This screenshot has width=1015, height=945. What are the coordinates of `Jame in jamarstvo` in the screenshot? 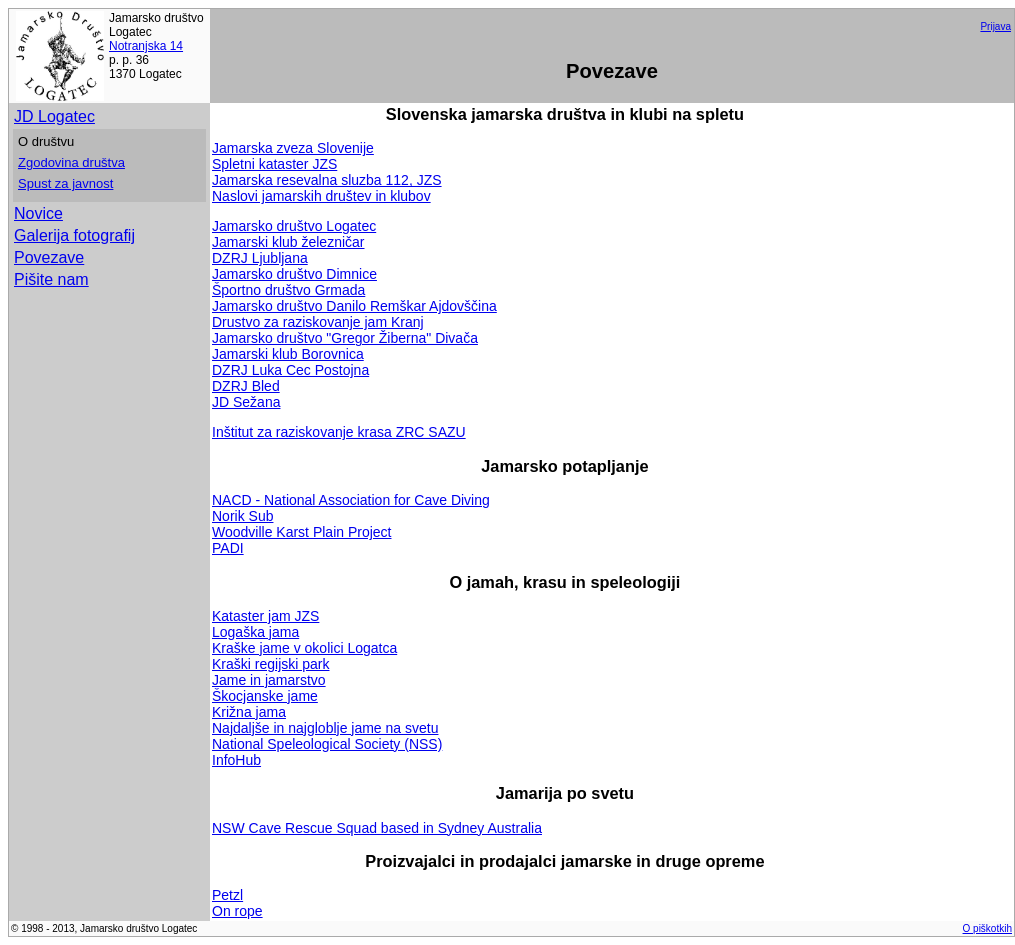 It's located at (269, 680).